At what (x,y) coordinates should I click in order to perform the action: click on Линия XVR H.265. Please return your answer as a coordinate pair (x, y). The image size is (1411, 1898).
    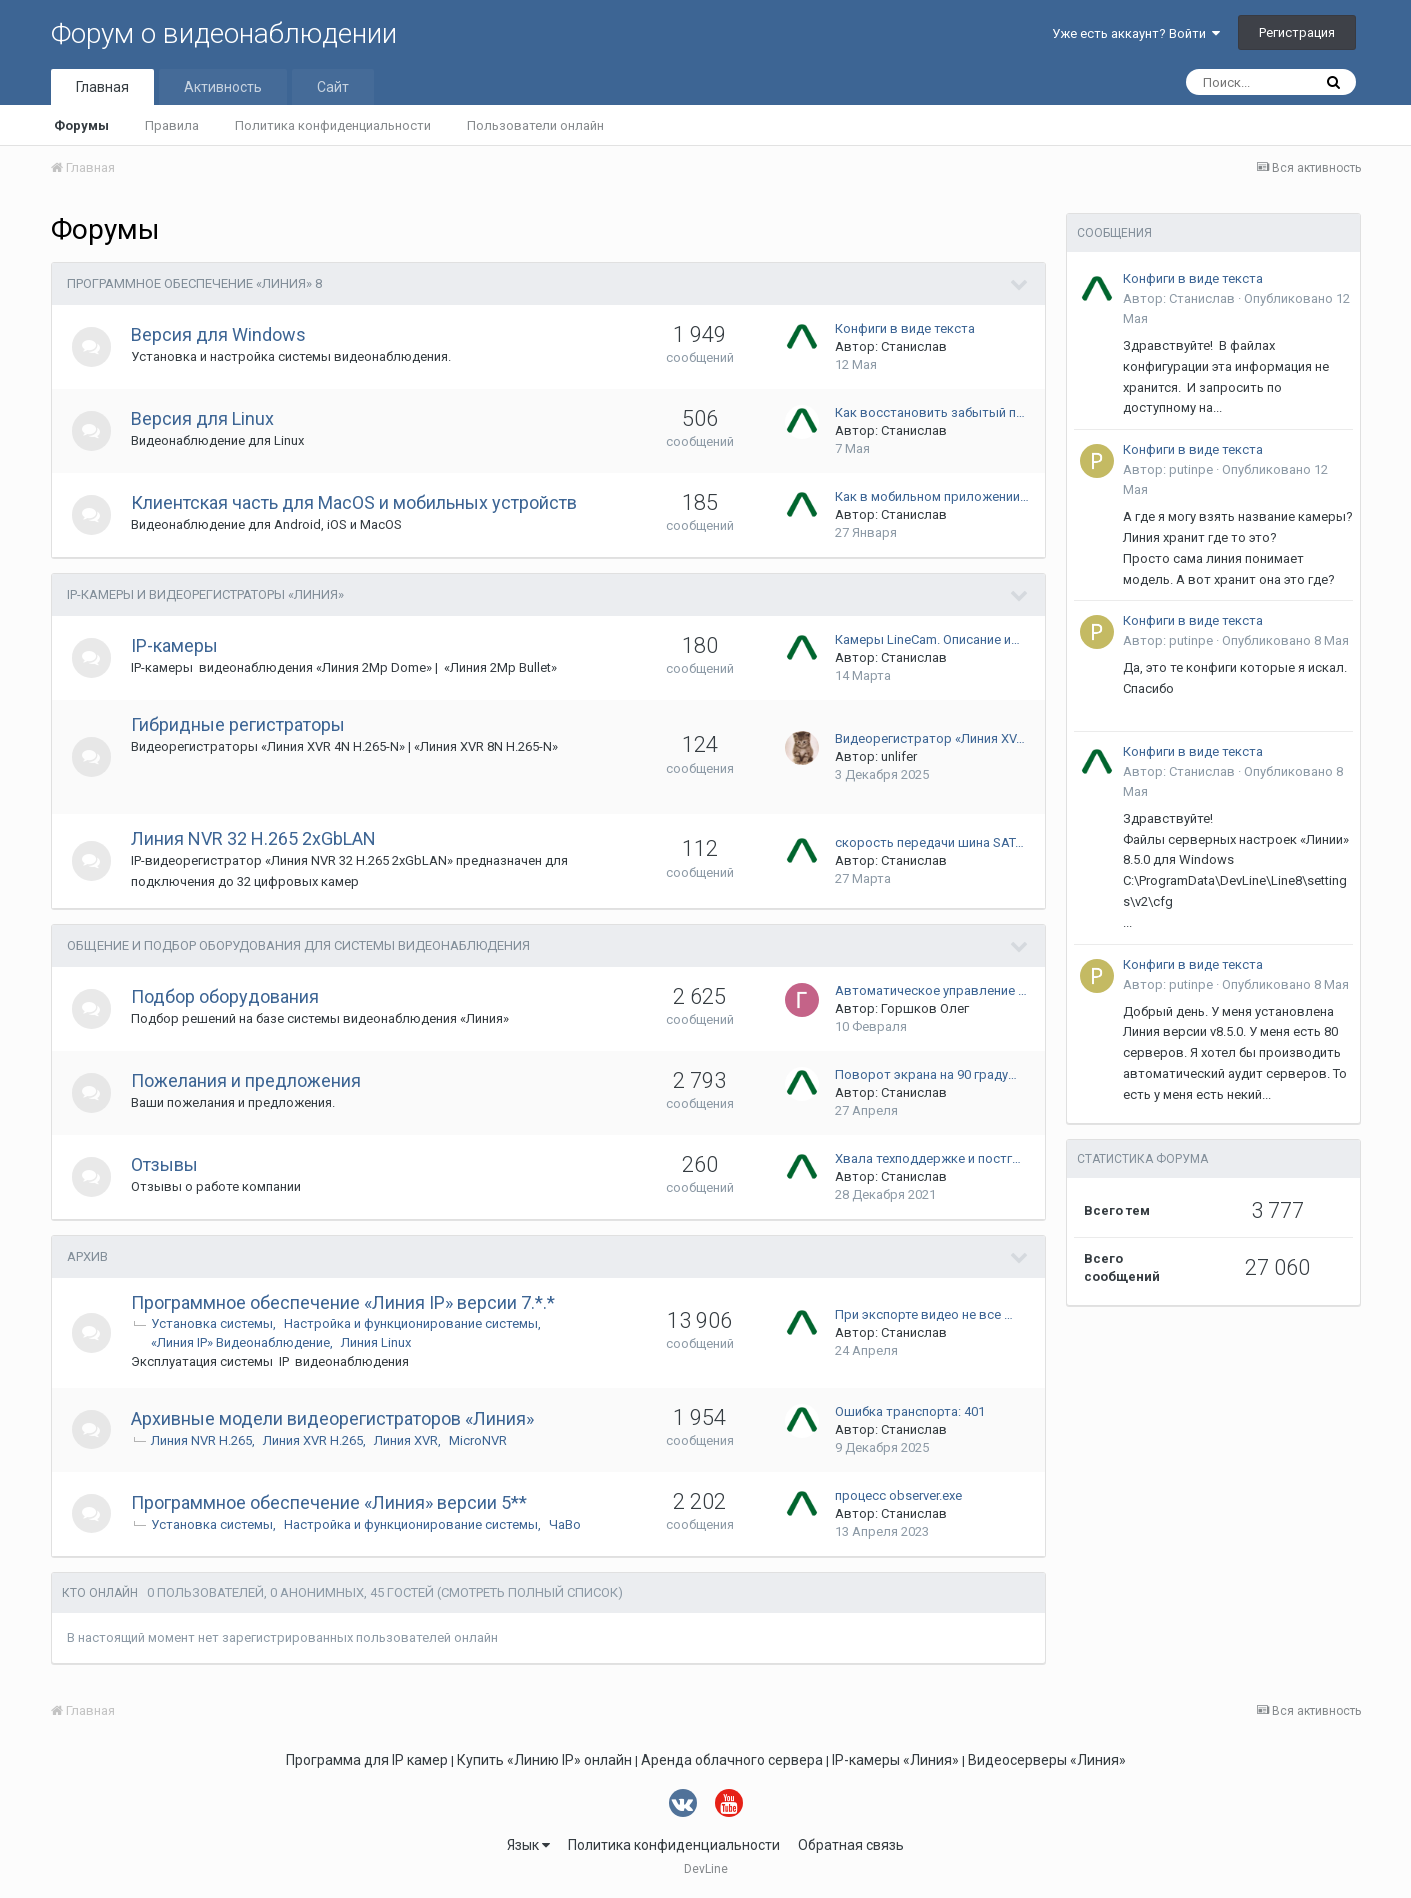
    Looking at the image, I should click on (314, 1440).